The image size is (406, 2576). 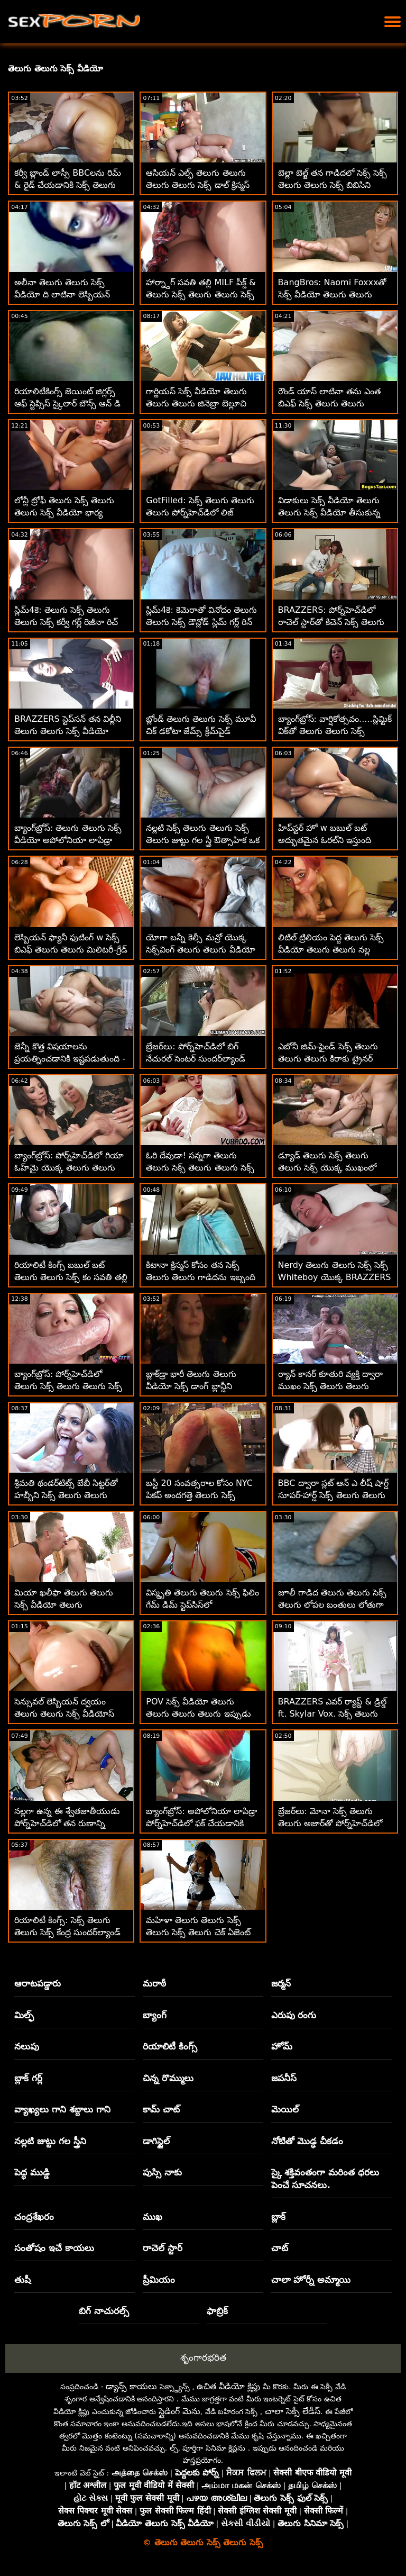 What do you see at coordinates (162, 2248) in the screenshot?
I see `రాచెల్ స్టార్` at bounding box center [162, 2248].